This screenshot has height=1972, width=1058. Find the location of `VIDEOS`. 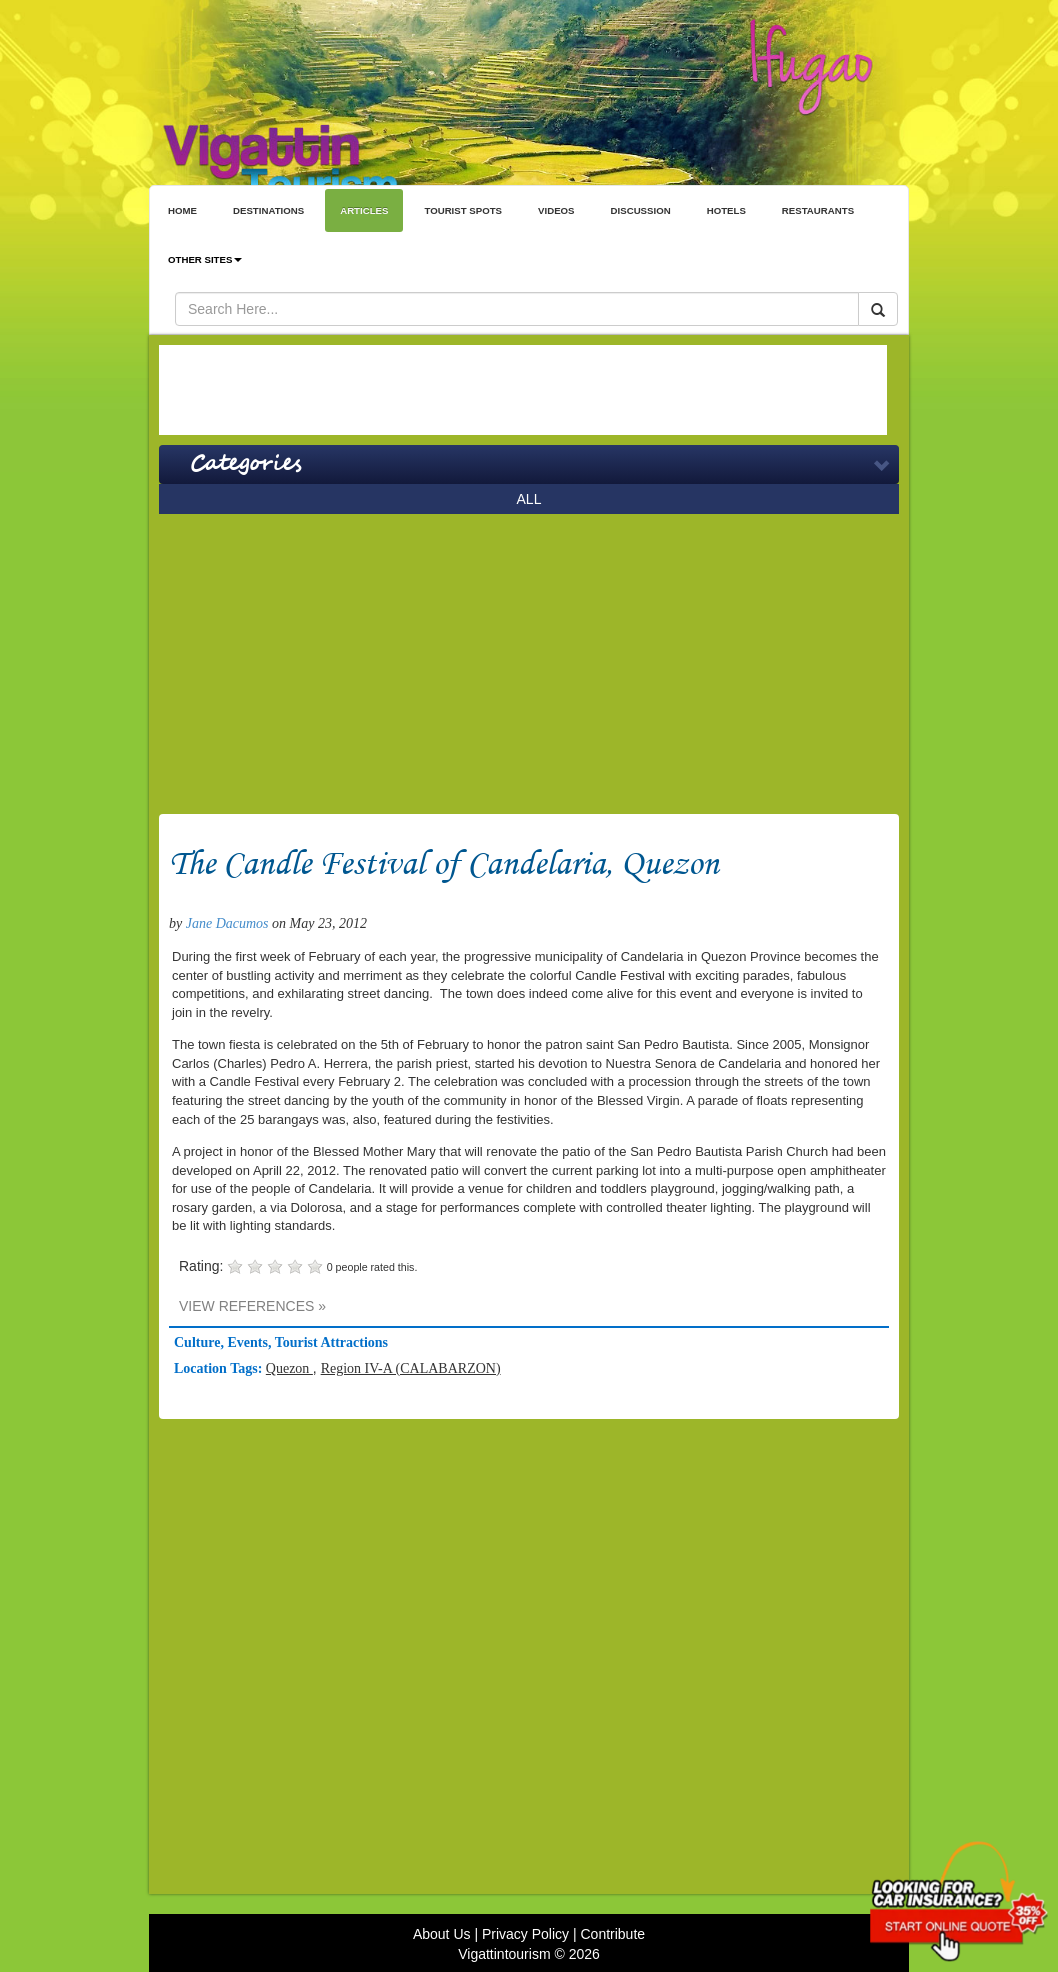

VIDEOS is located at coordinates (556, 210).